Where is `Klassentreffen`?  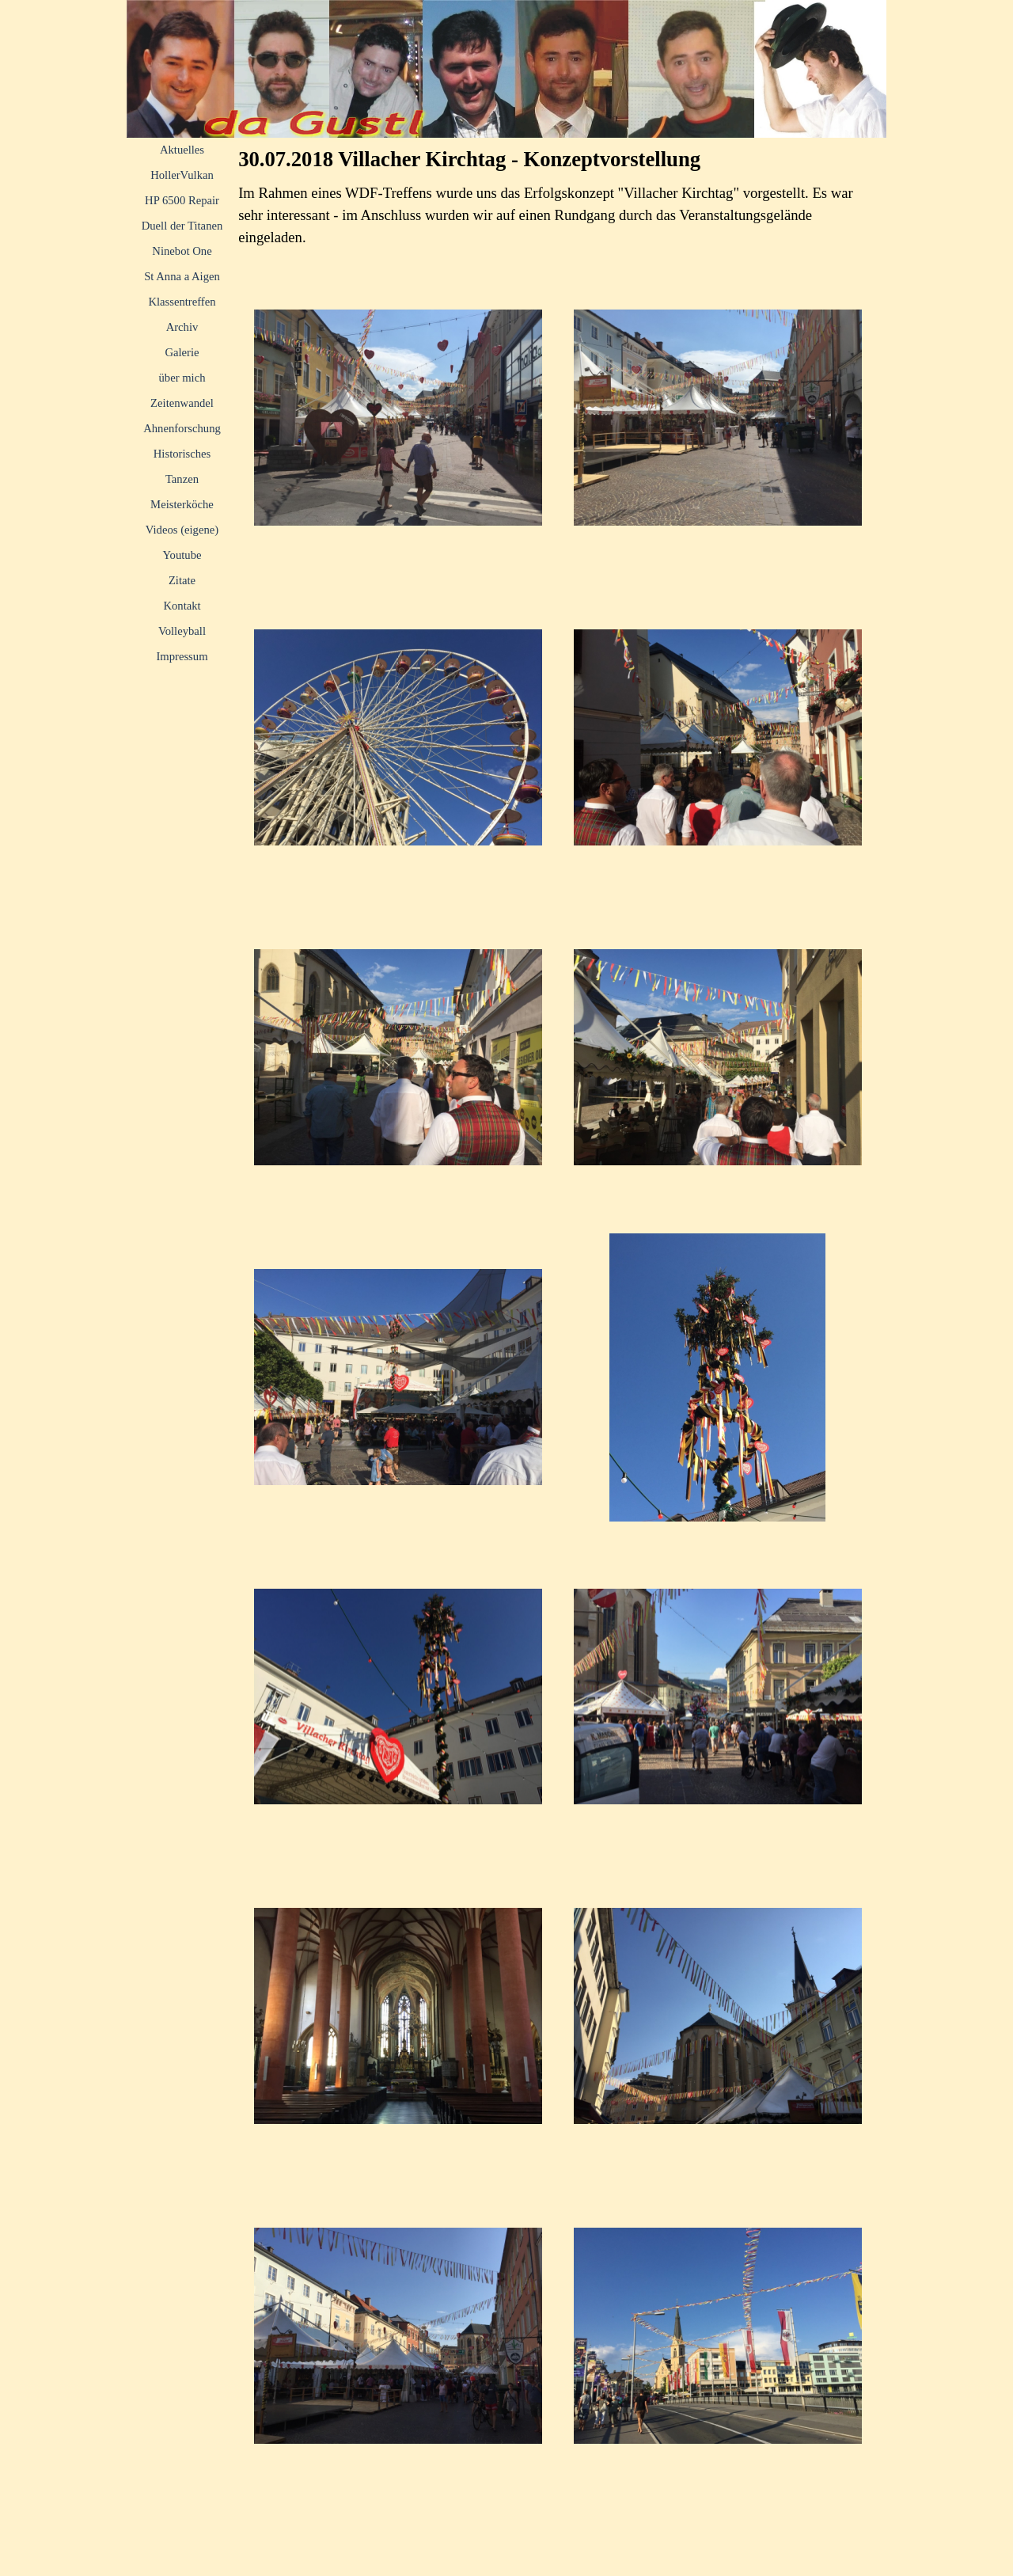
Klassentreffen is located at coordinates (181, 301).